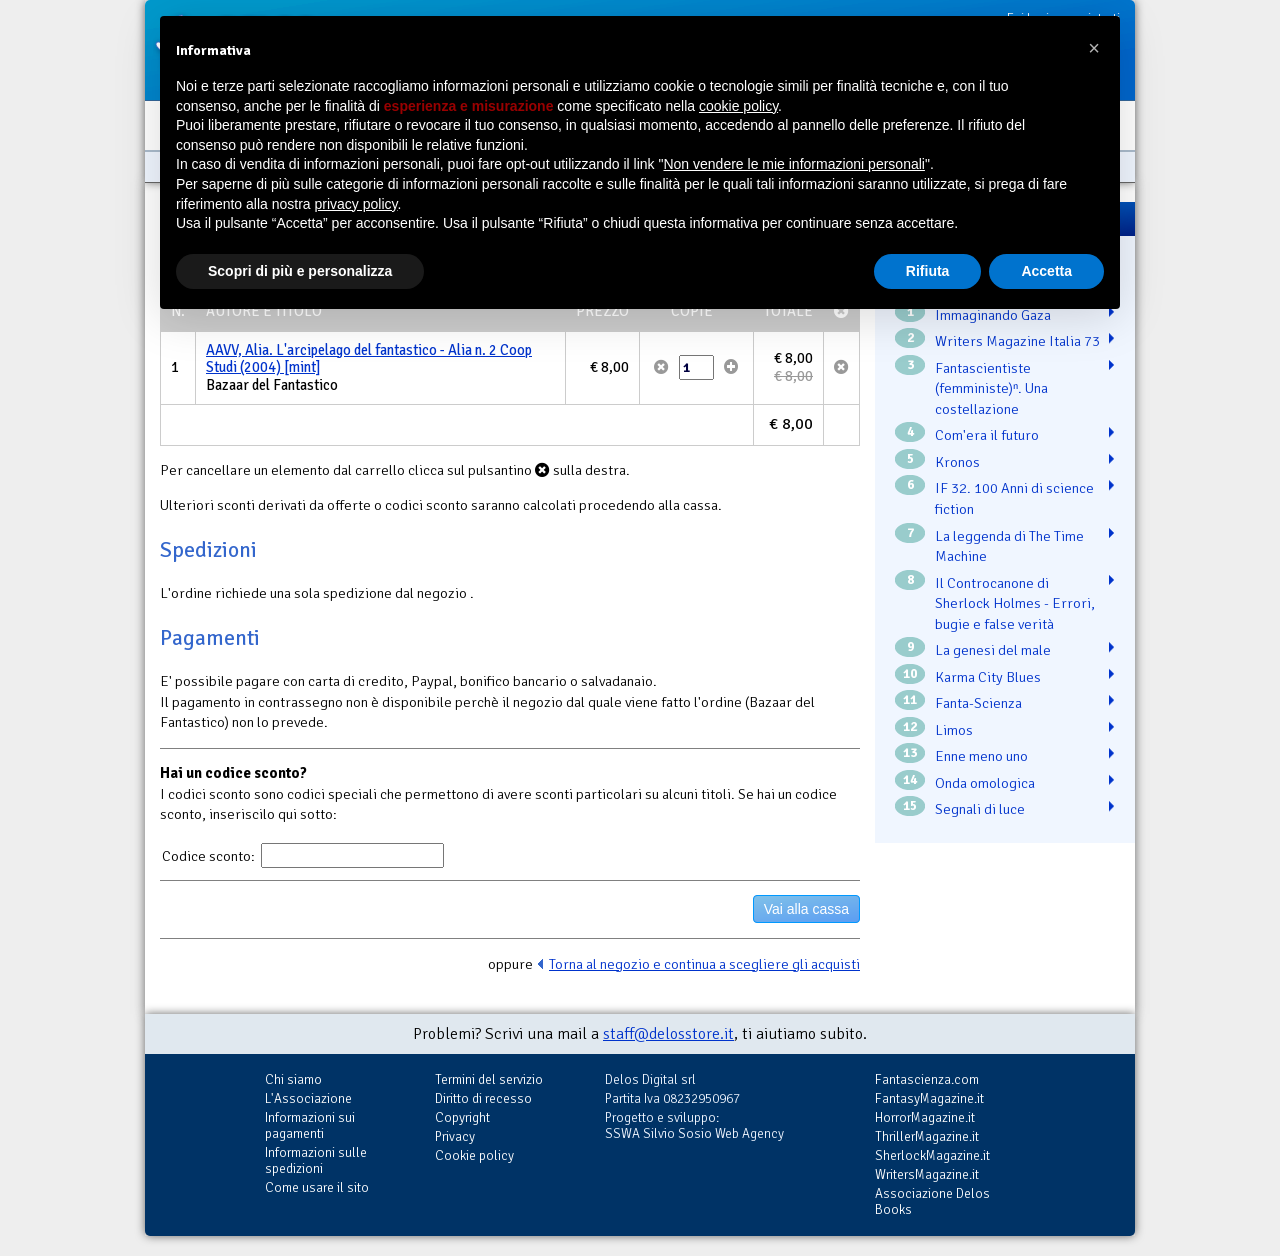 Image resolution: width=1280 pixels, height=1256 pixels. What do you see at coordinates (978, 703) in the screenshot?
I see `Fanta-Scienza` at bounding box center [978, 703].